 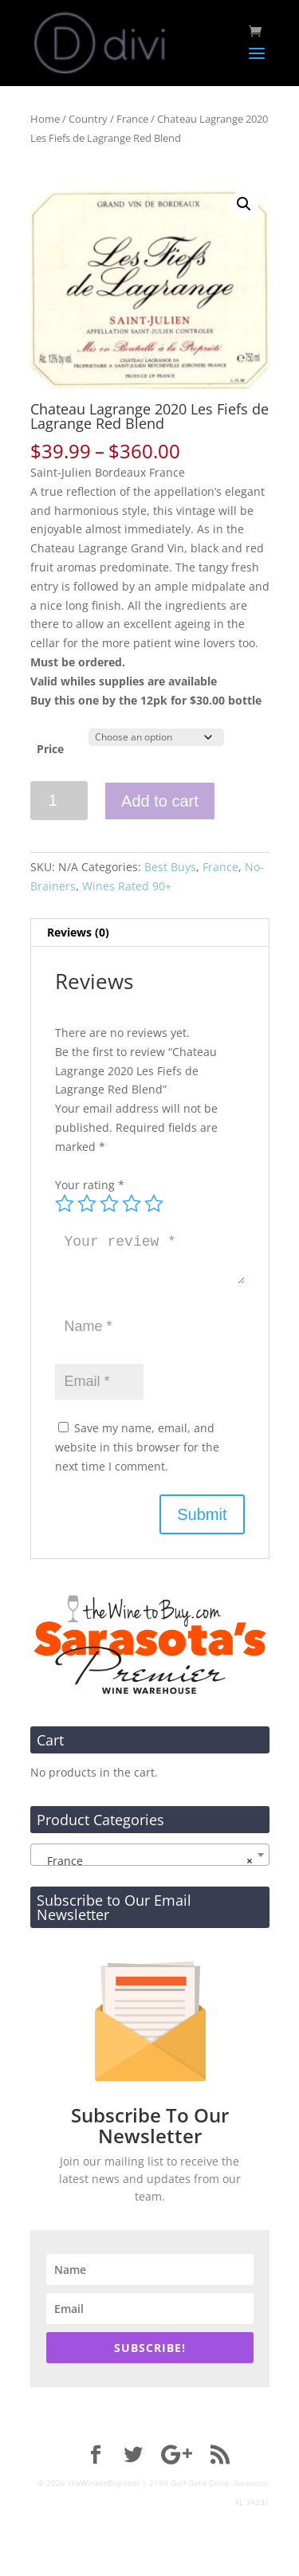 I want to click on Your rating, so click(x=89, y=1184).